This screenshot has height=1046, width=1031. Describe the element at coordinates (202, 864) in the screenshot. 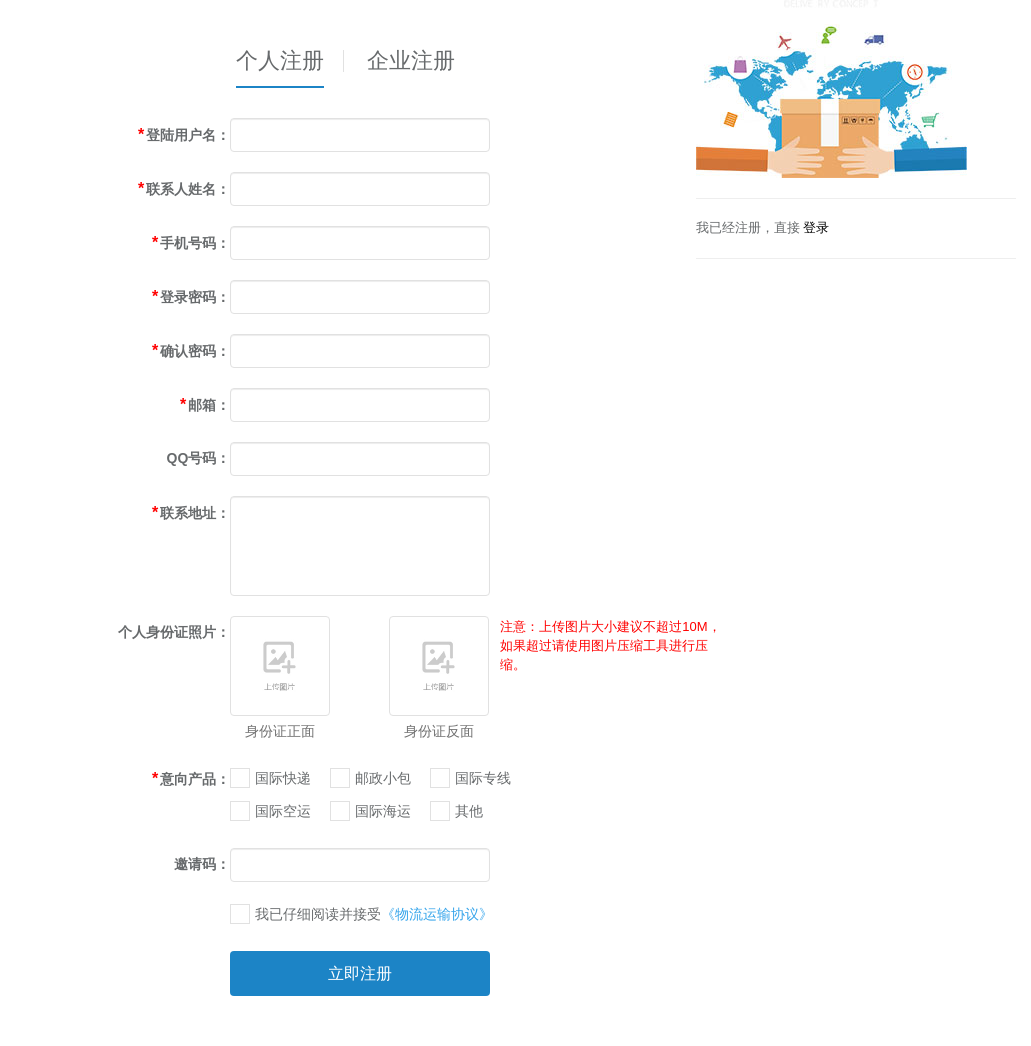

I see `邀请码：` at that location.